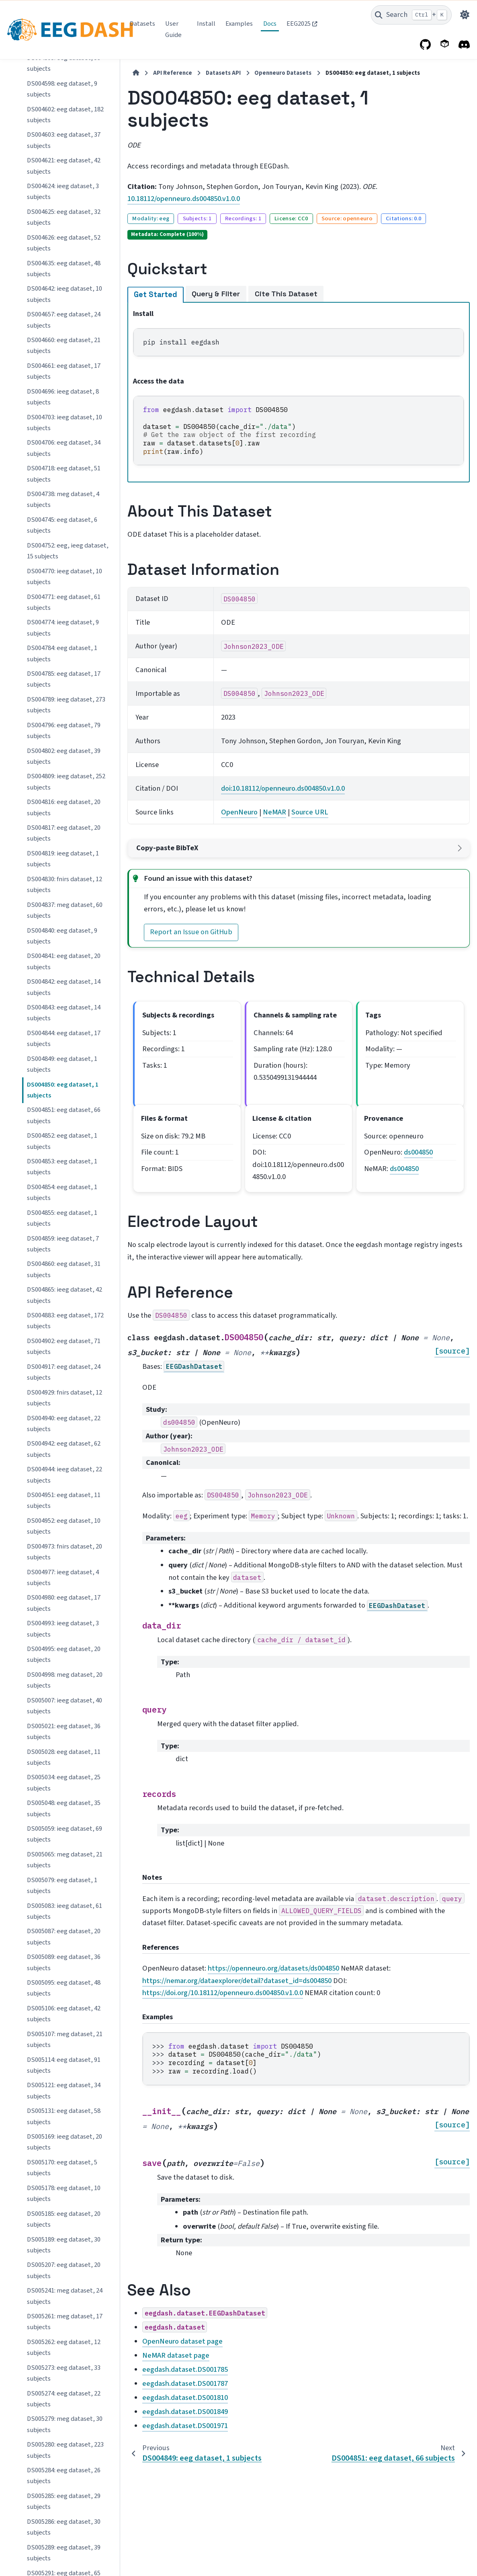 The width and height of the screenshot is (477, 2576). What do you see at coordinates (181, 2341) in the screenshot?
I see `OpenNeuro dataset page` at bounding box center [181, 2341].